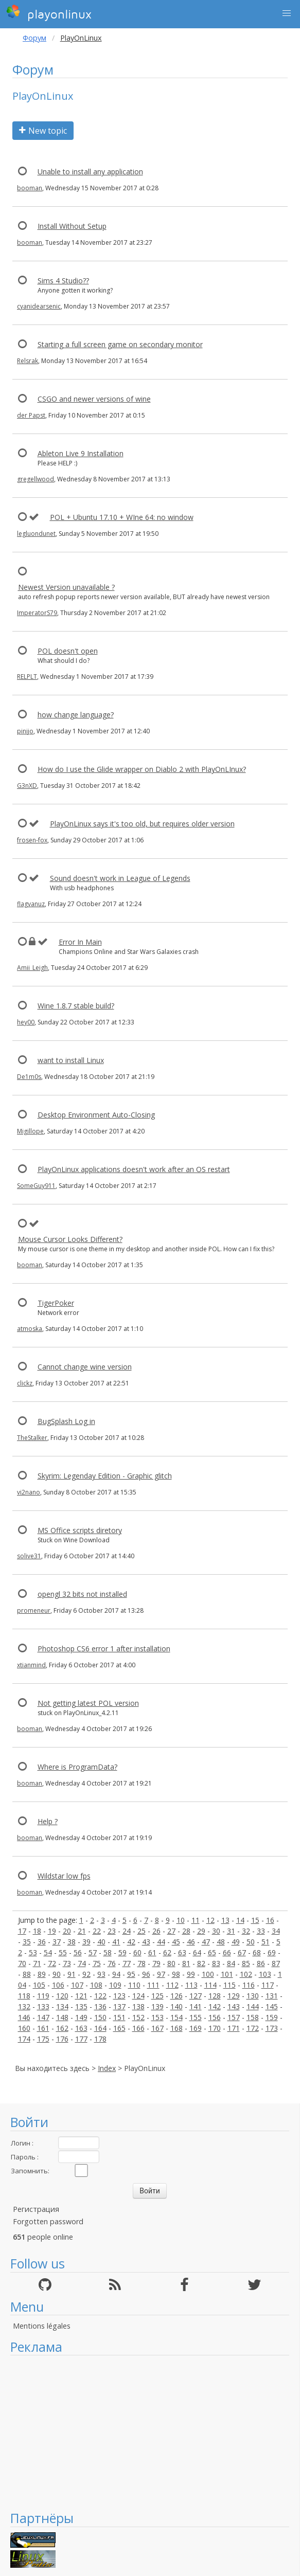  I want to click on 35, so click(27, 1942).